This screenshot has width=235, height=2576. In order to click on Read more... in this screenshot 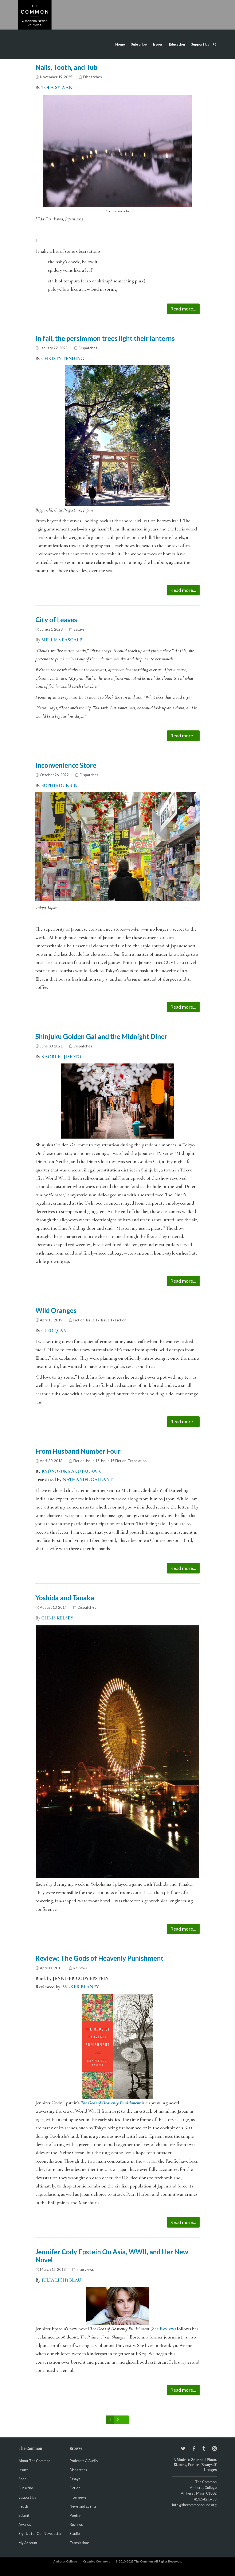, I will do `click(183, 309)`.